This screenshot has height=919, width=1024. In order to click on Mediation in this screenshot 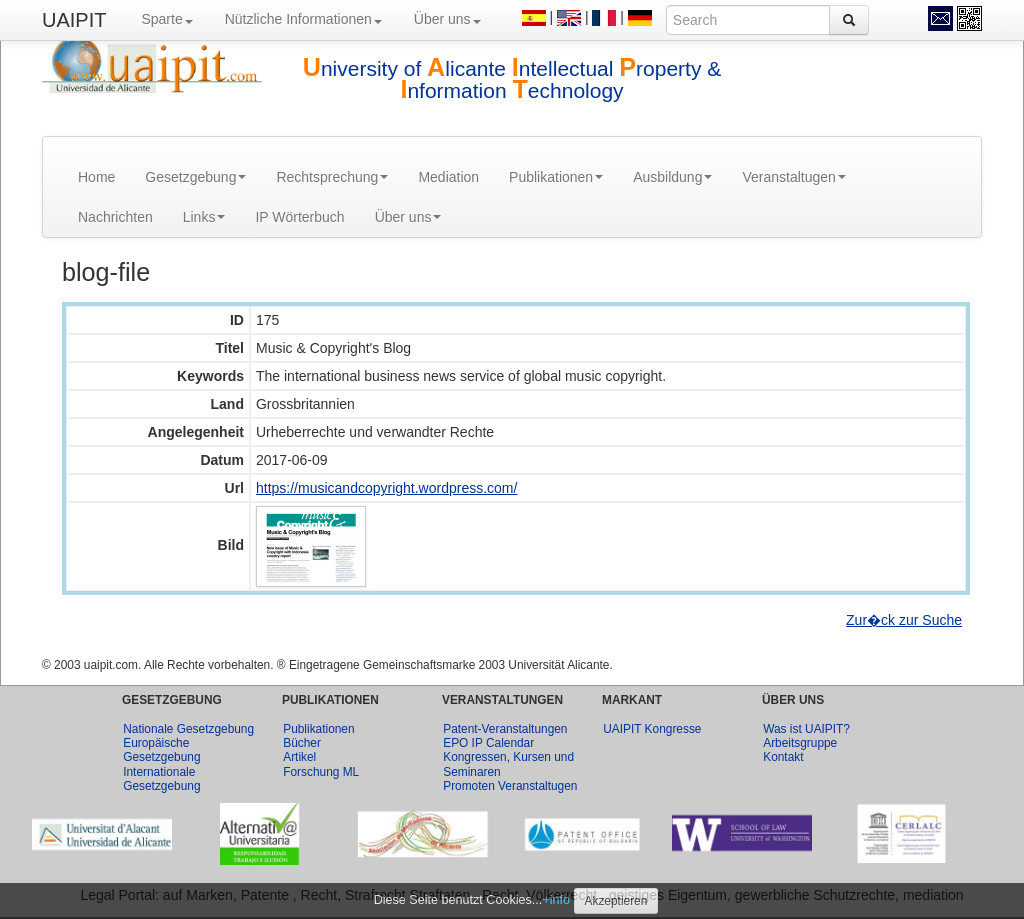, I will do `click(448, 177)`.